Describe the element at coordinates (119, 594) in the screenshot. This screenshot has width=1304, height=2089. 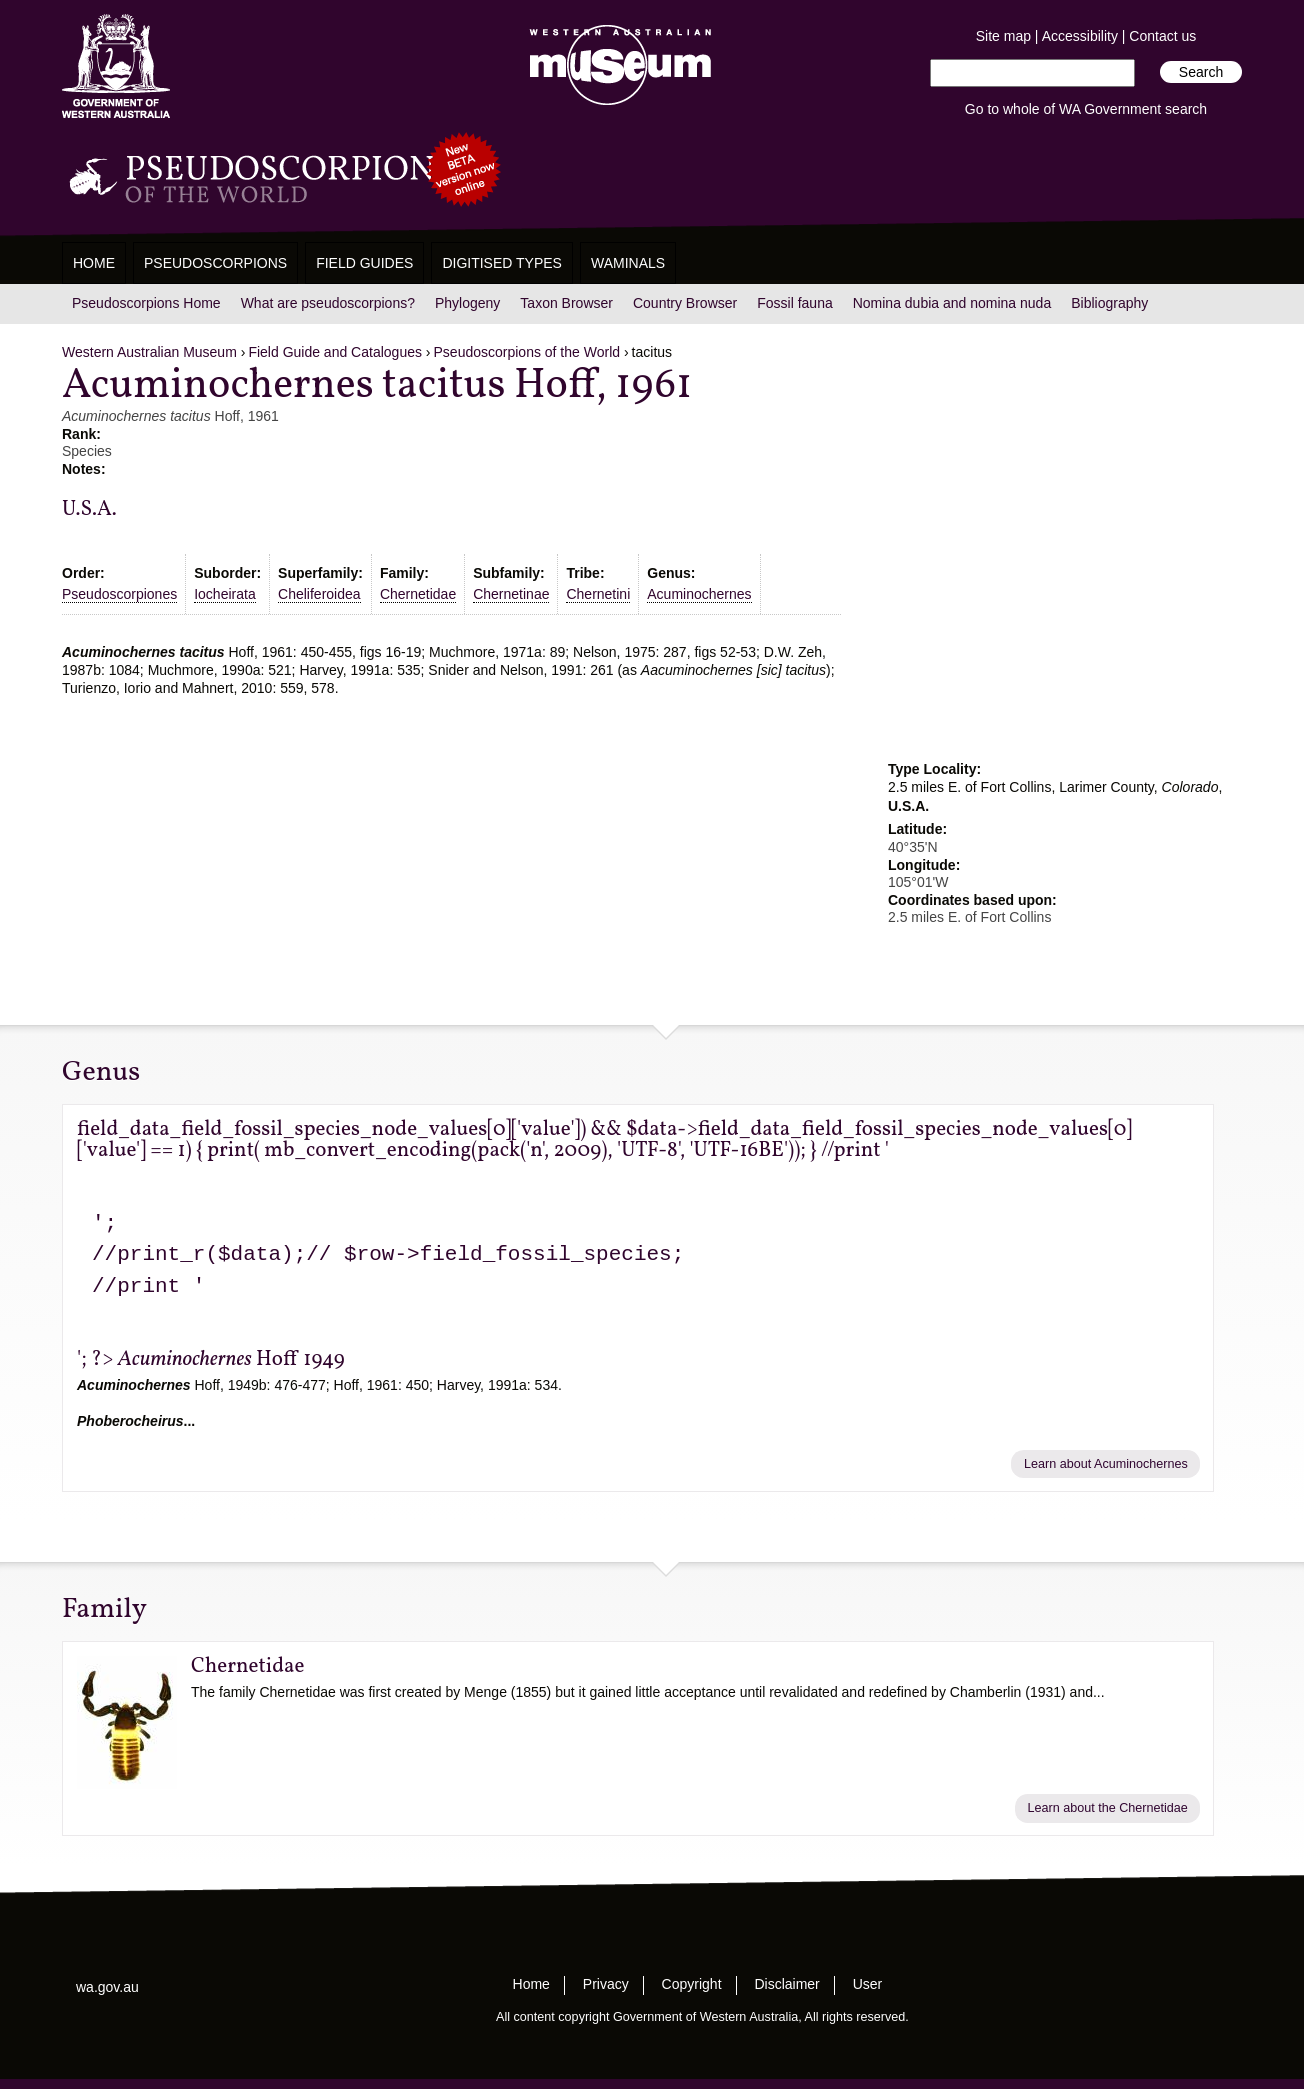
I see `Pseudoscorpiones` at that location.